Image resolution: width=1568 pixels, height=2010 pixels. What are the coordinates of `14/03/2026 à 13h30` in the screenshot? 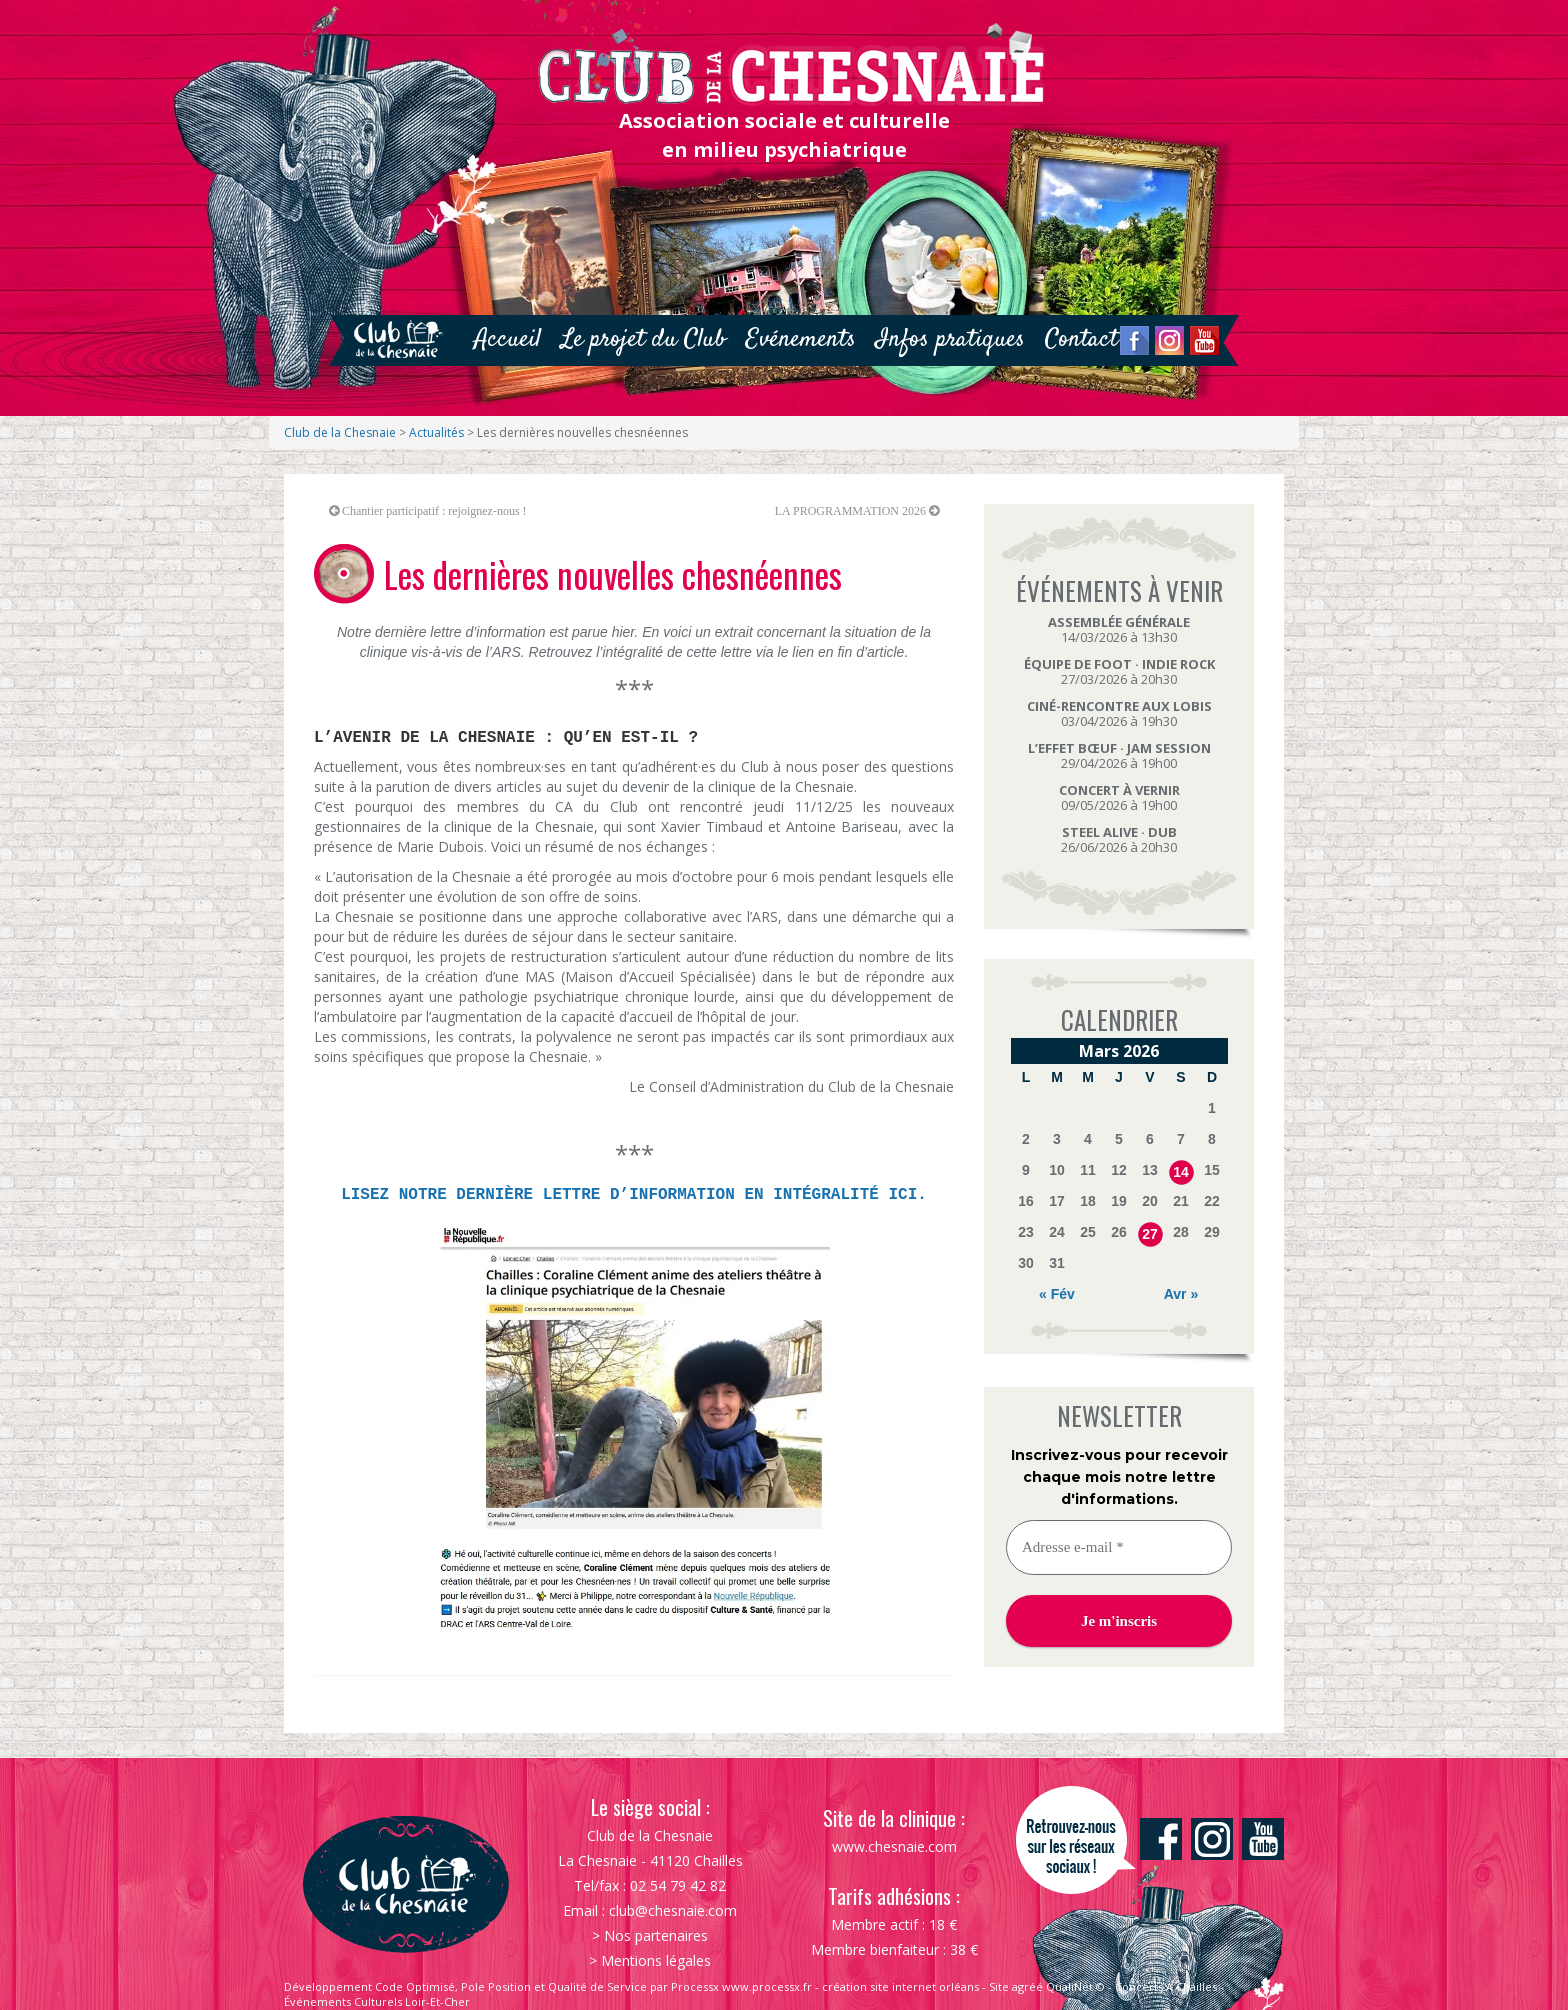 It's located at (1119, 629).